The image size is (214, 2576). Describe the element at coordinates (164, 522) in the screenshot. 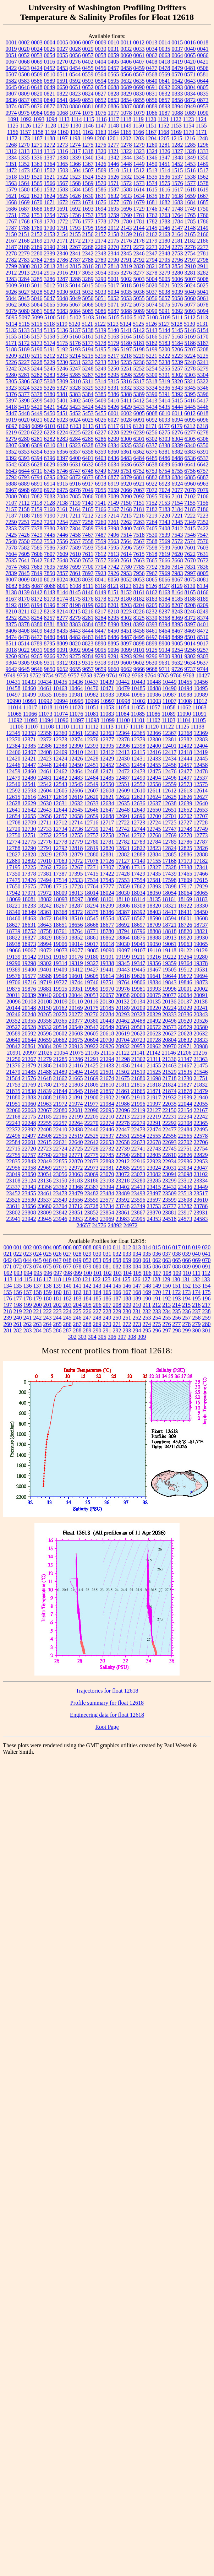

I see `7343` at that location.